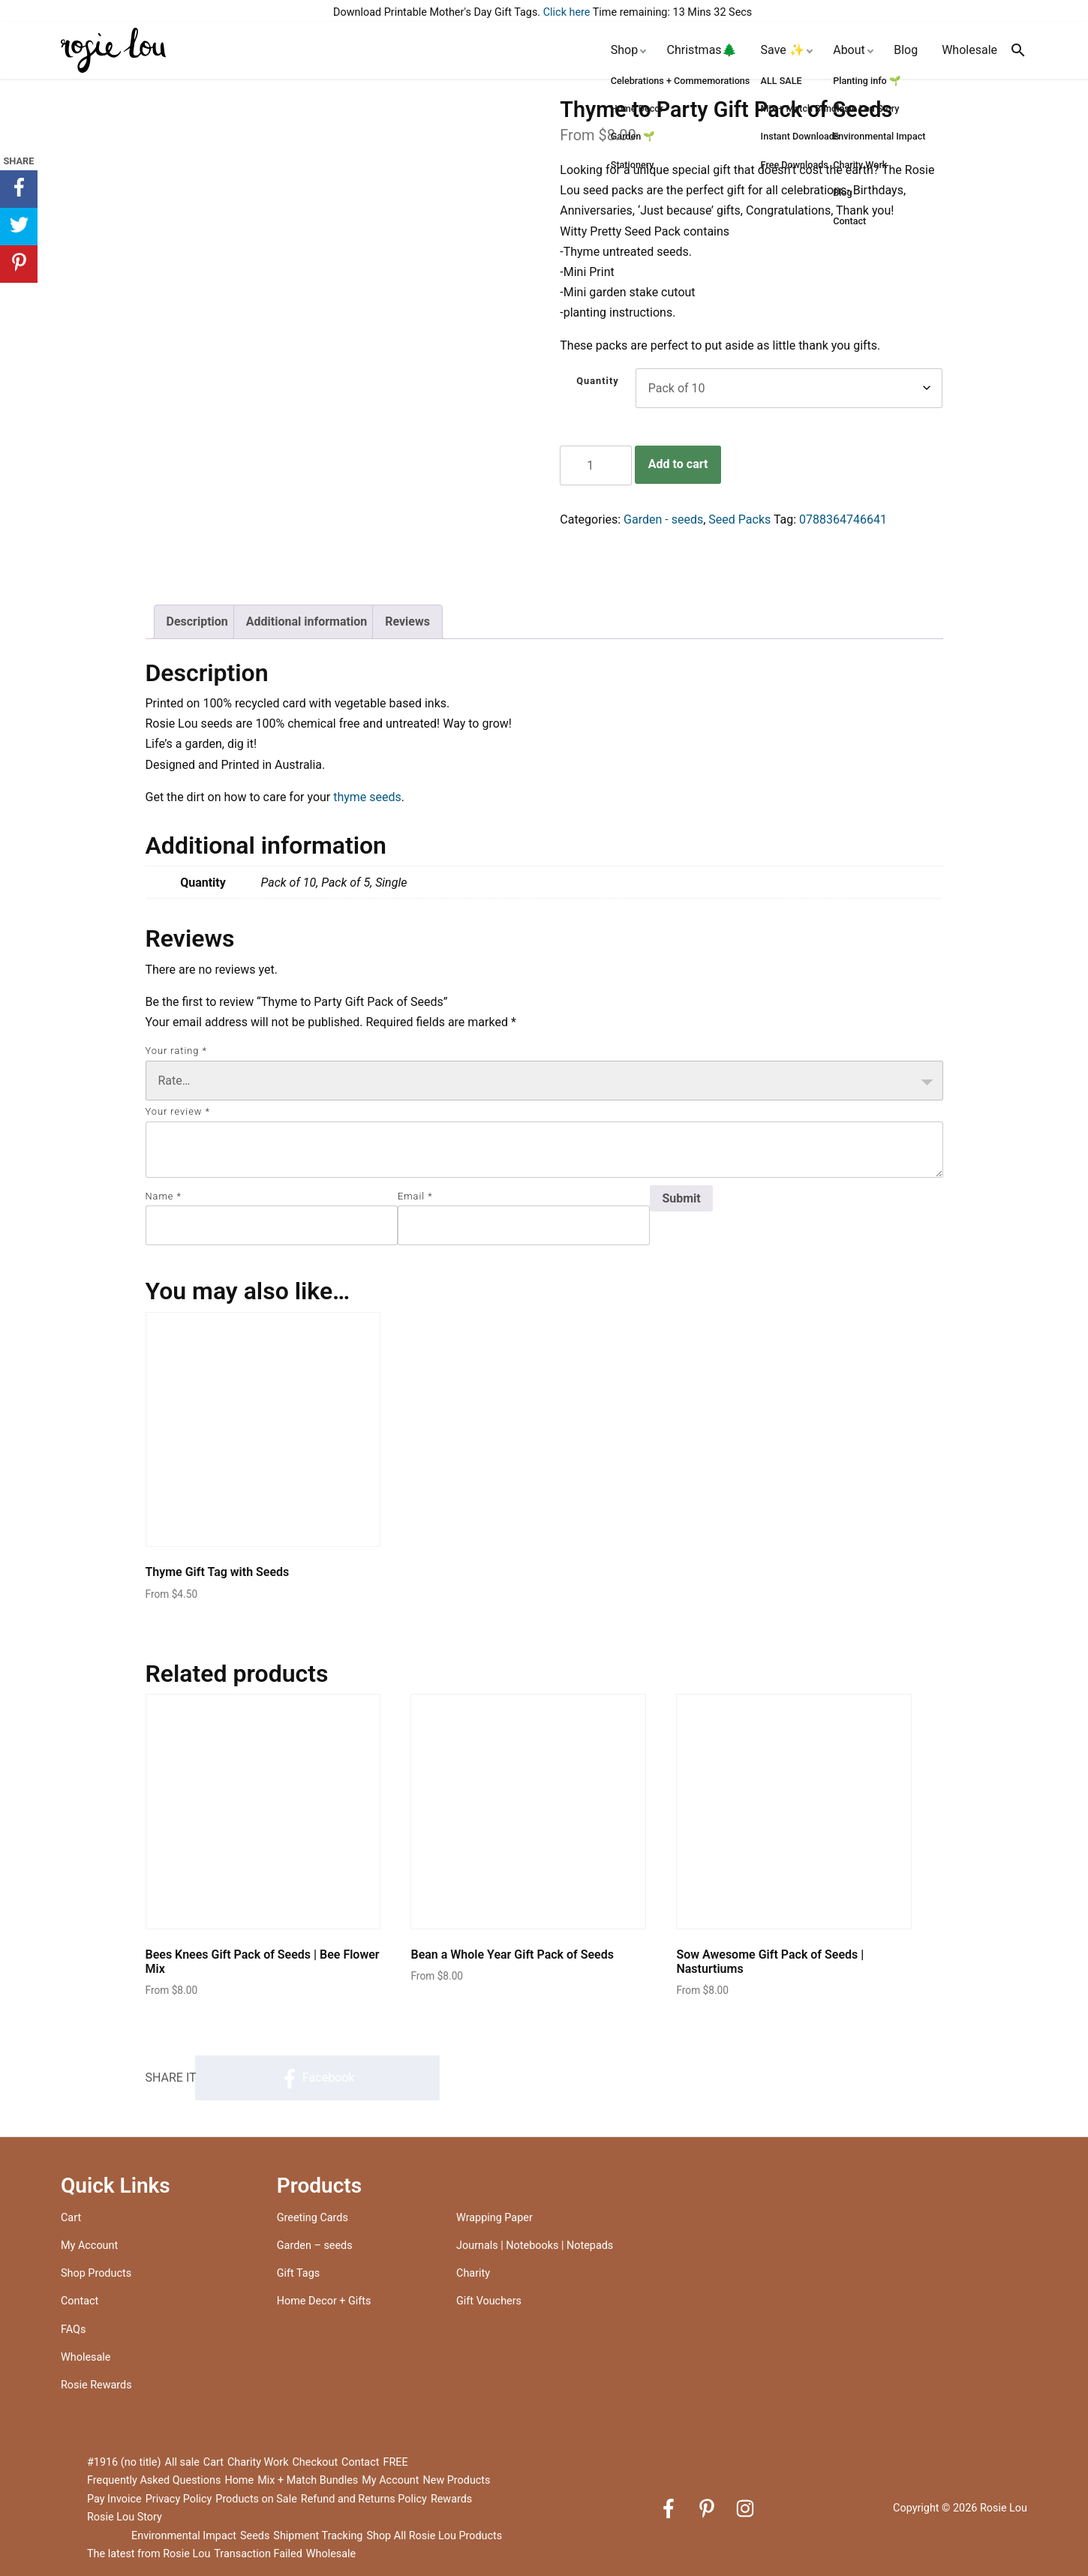 This screenshot has width=1088, height=2576. Describe the element at coordinates (849, 50) in the screenshot. I see `About` at that location.